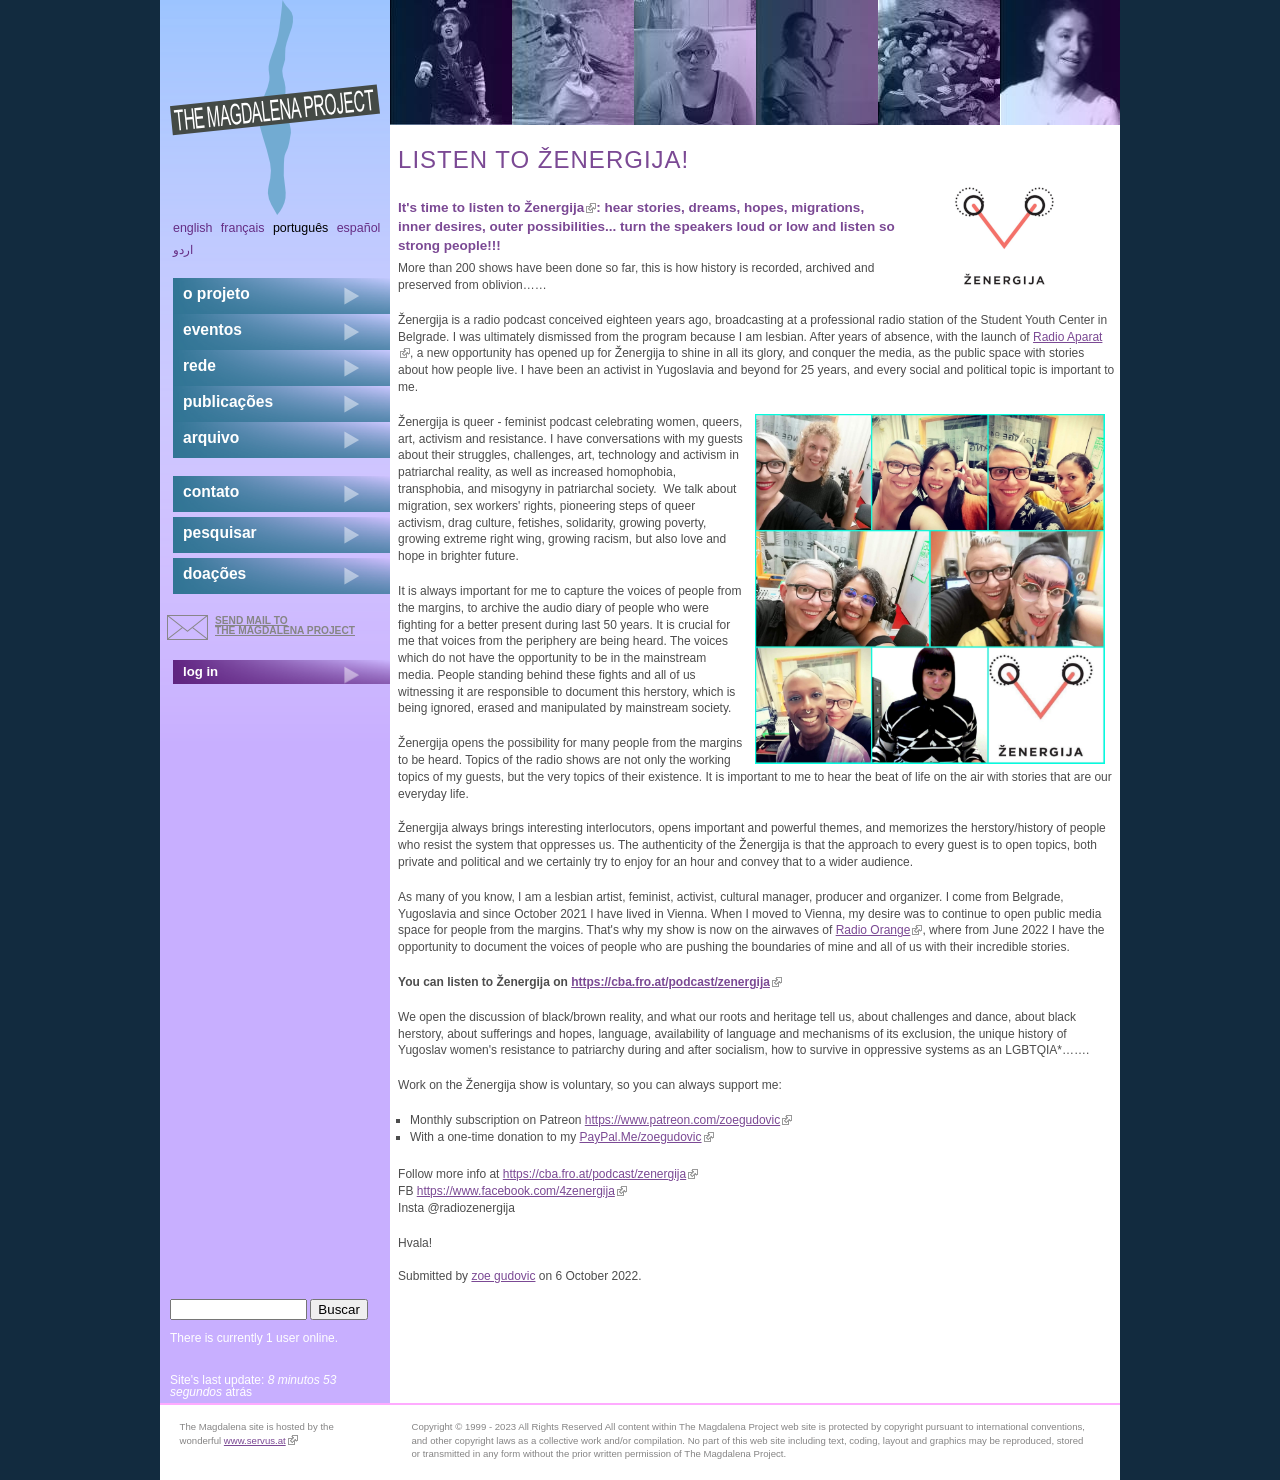  I want to click on www.servus.at, so click(261, 1440).